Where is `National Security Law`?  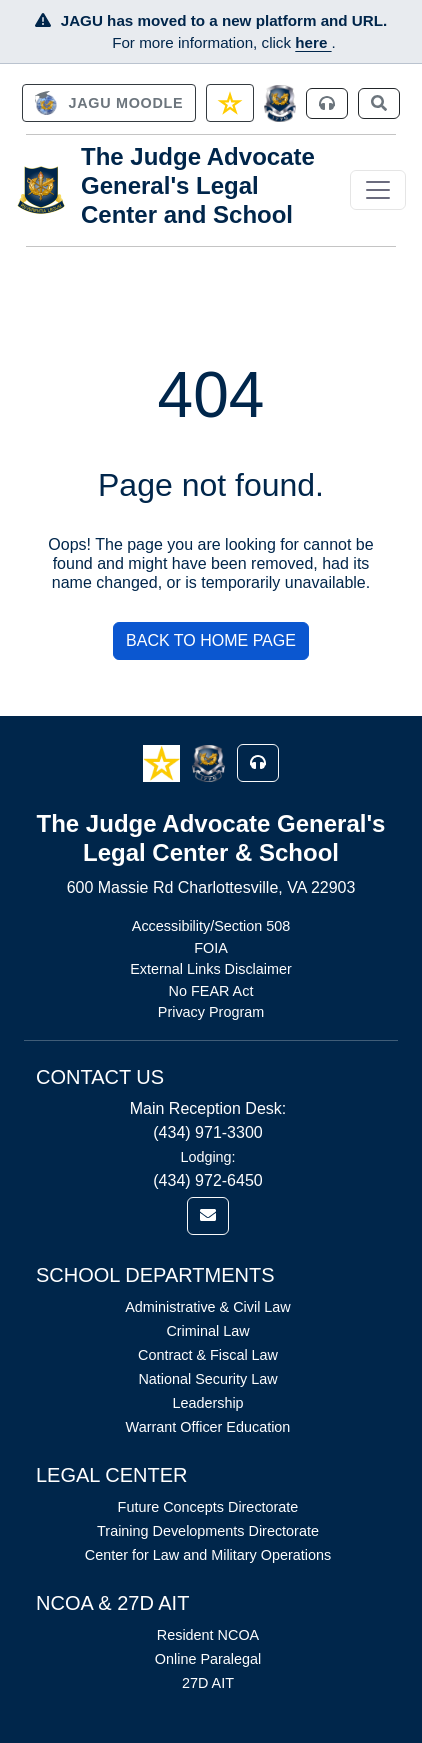
National Security Law is located at coordinates (207, 1379).